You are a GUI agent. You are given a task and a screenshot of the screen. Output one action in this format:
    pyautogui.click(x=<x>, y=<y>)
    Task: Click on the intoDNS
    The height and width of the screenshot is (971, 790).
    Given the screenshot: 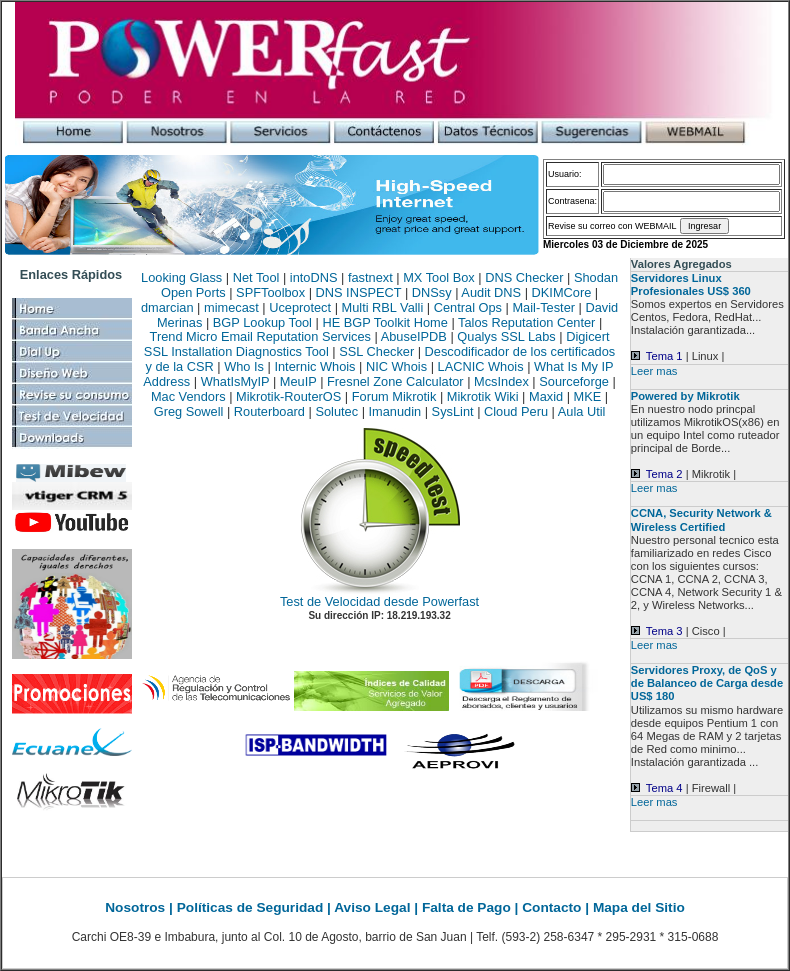 What is the action you would take?
    pyautogui.click(x=314, y=277)
    